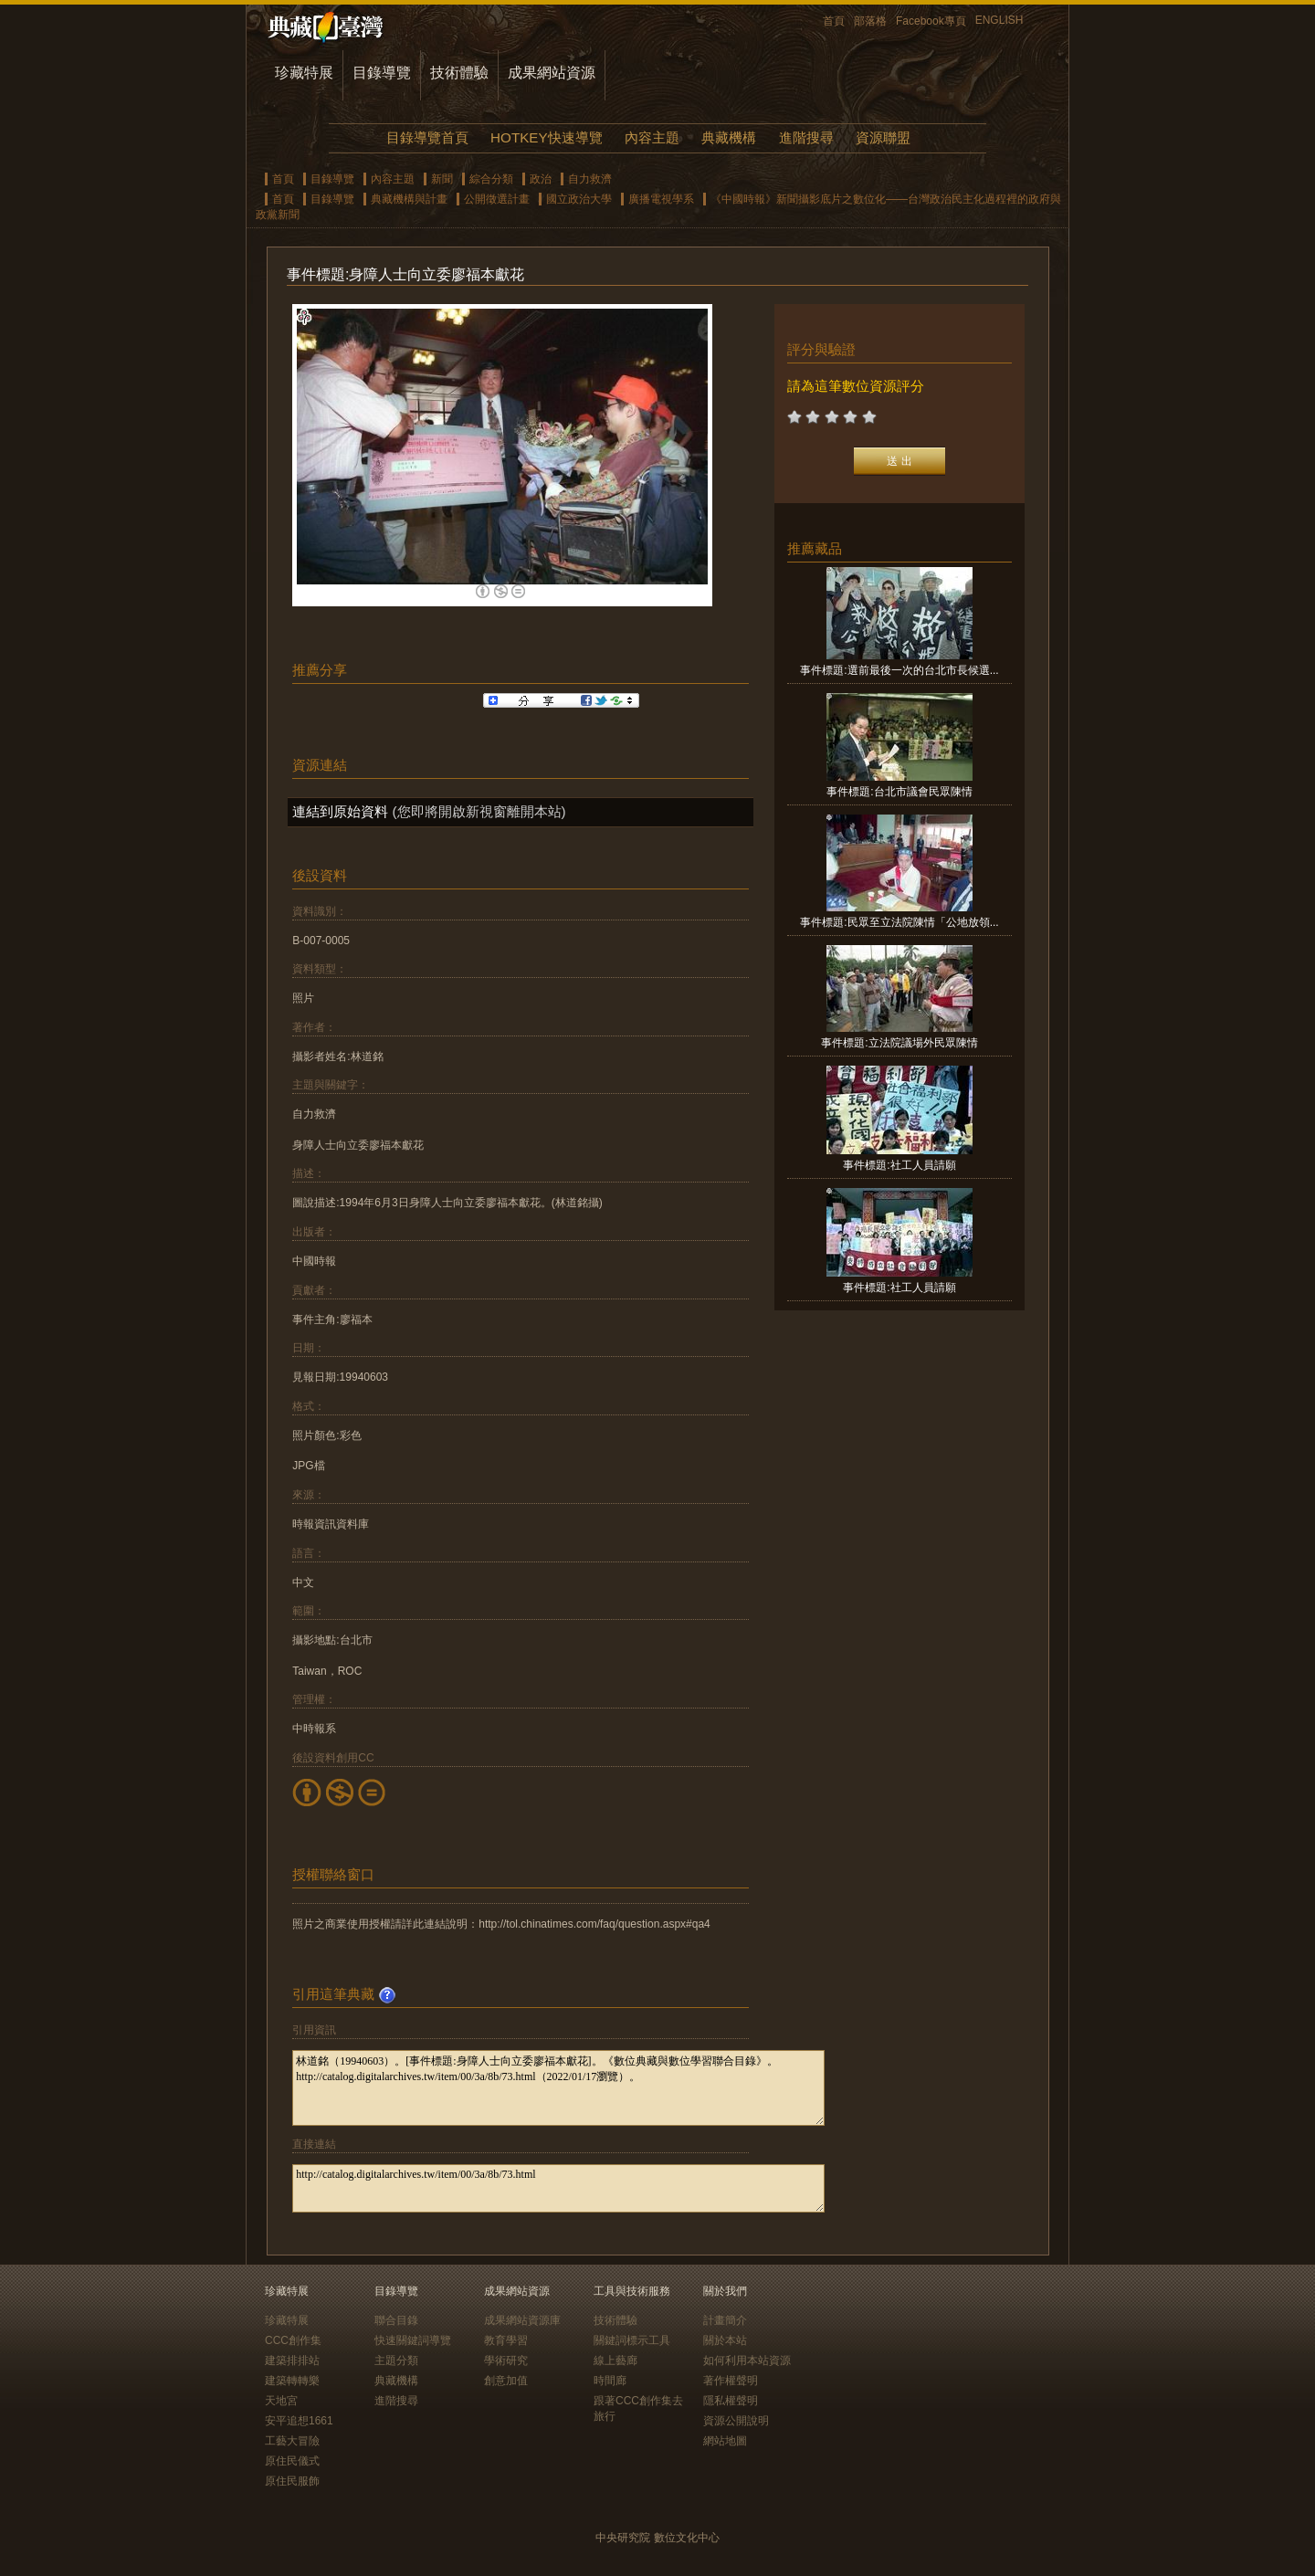  Describe the element at coordinates (899, 922) in the screenshot. I see `事件標題:民眾至立法院陳情「公地放領...` at that location.